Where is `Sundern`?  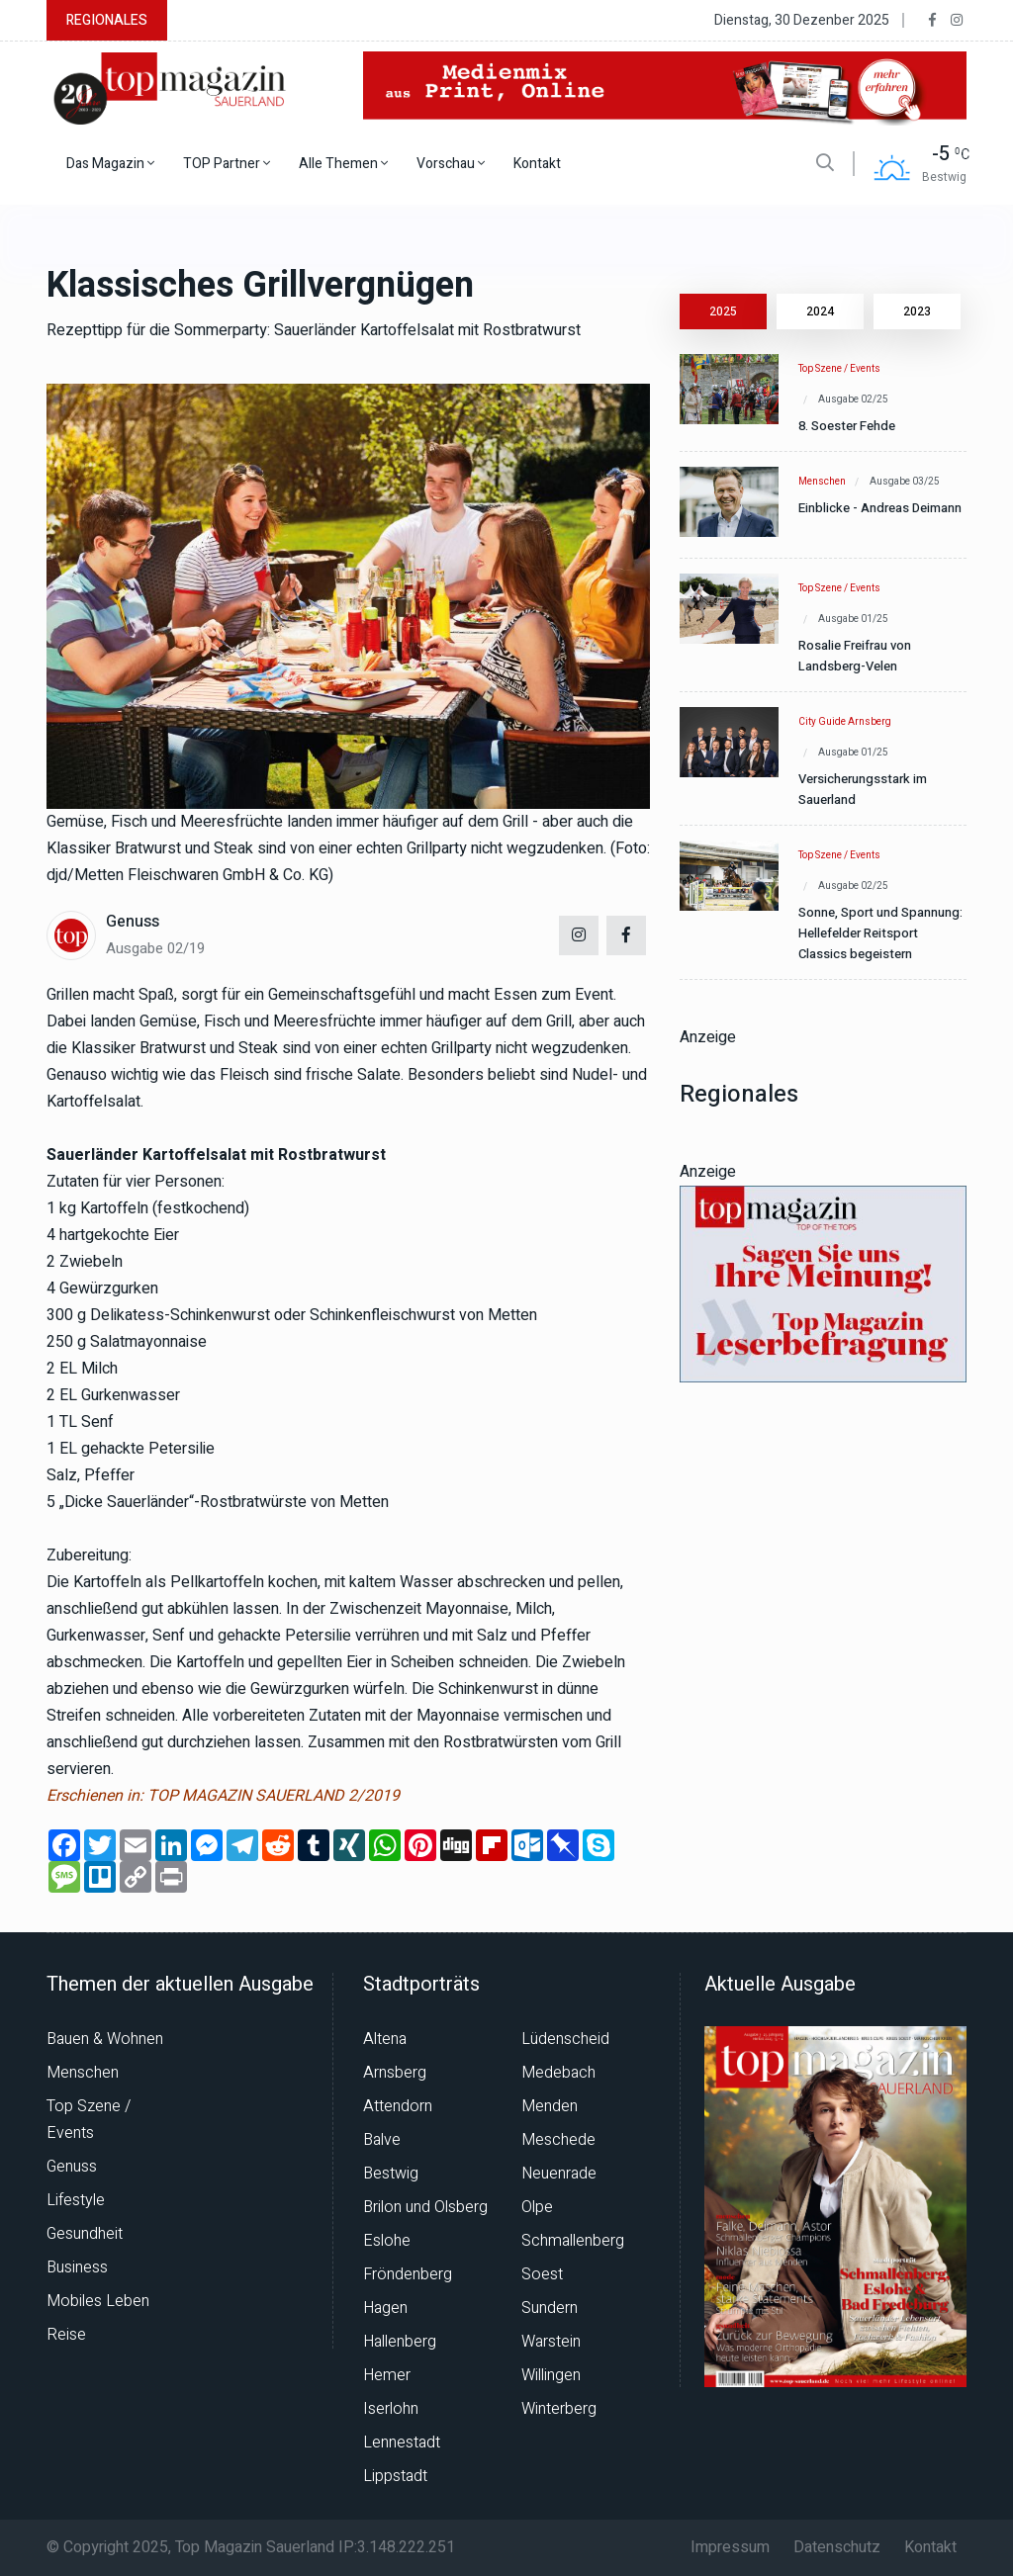 Sundern is located at coordinates (549, 2308).